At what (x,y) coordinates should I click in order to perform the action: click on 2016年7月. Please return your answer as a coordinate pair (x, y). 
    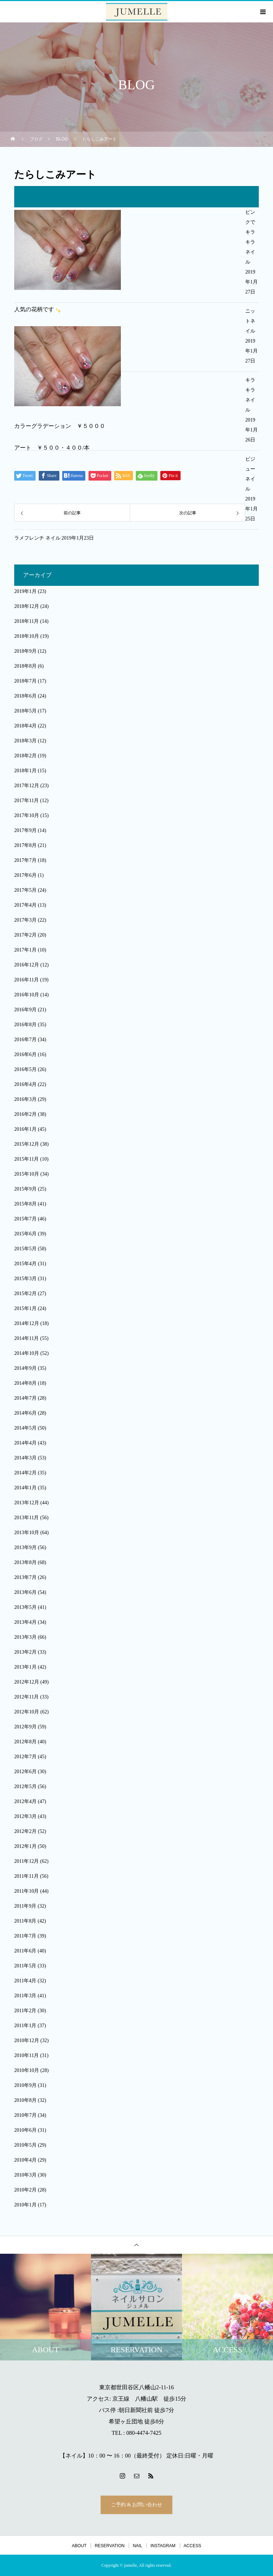
    Looking at the image, I should click on (25, 1039).